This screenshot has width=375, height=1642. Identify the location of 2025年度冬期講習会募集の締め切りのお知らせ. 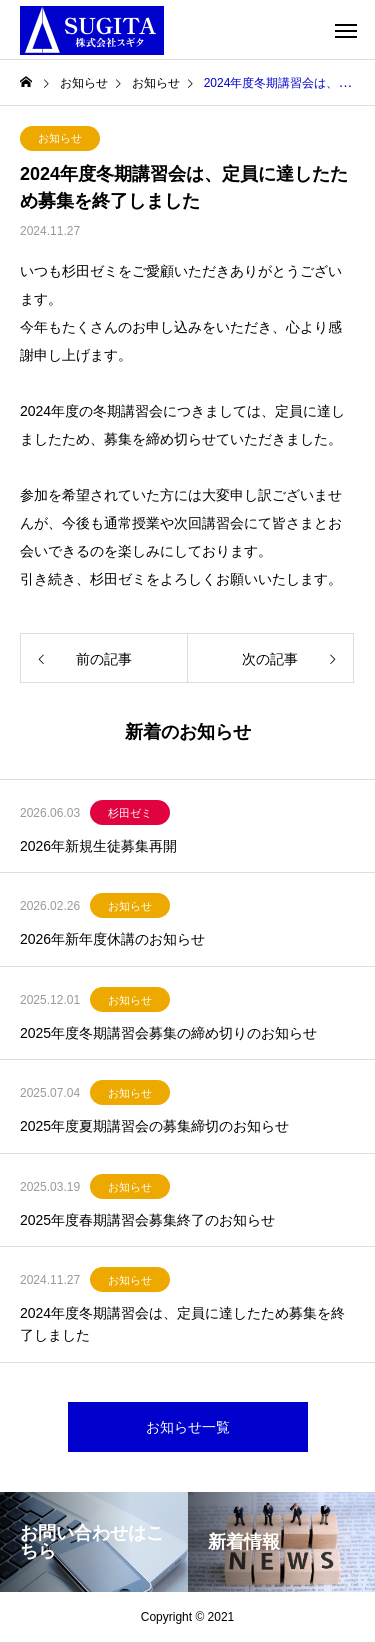
(168, 1033).